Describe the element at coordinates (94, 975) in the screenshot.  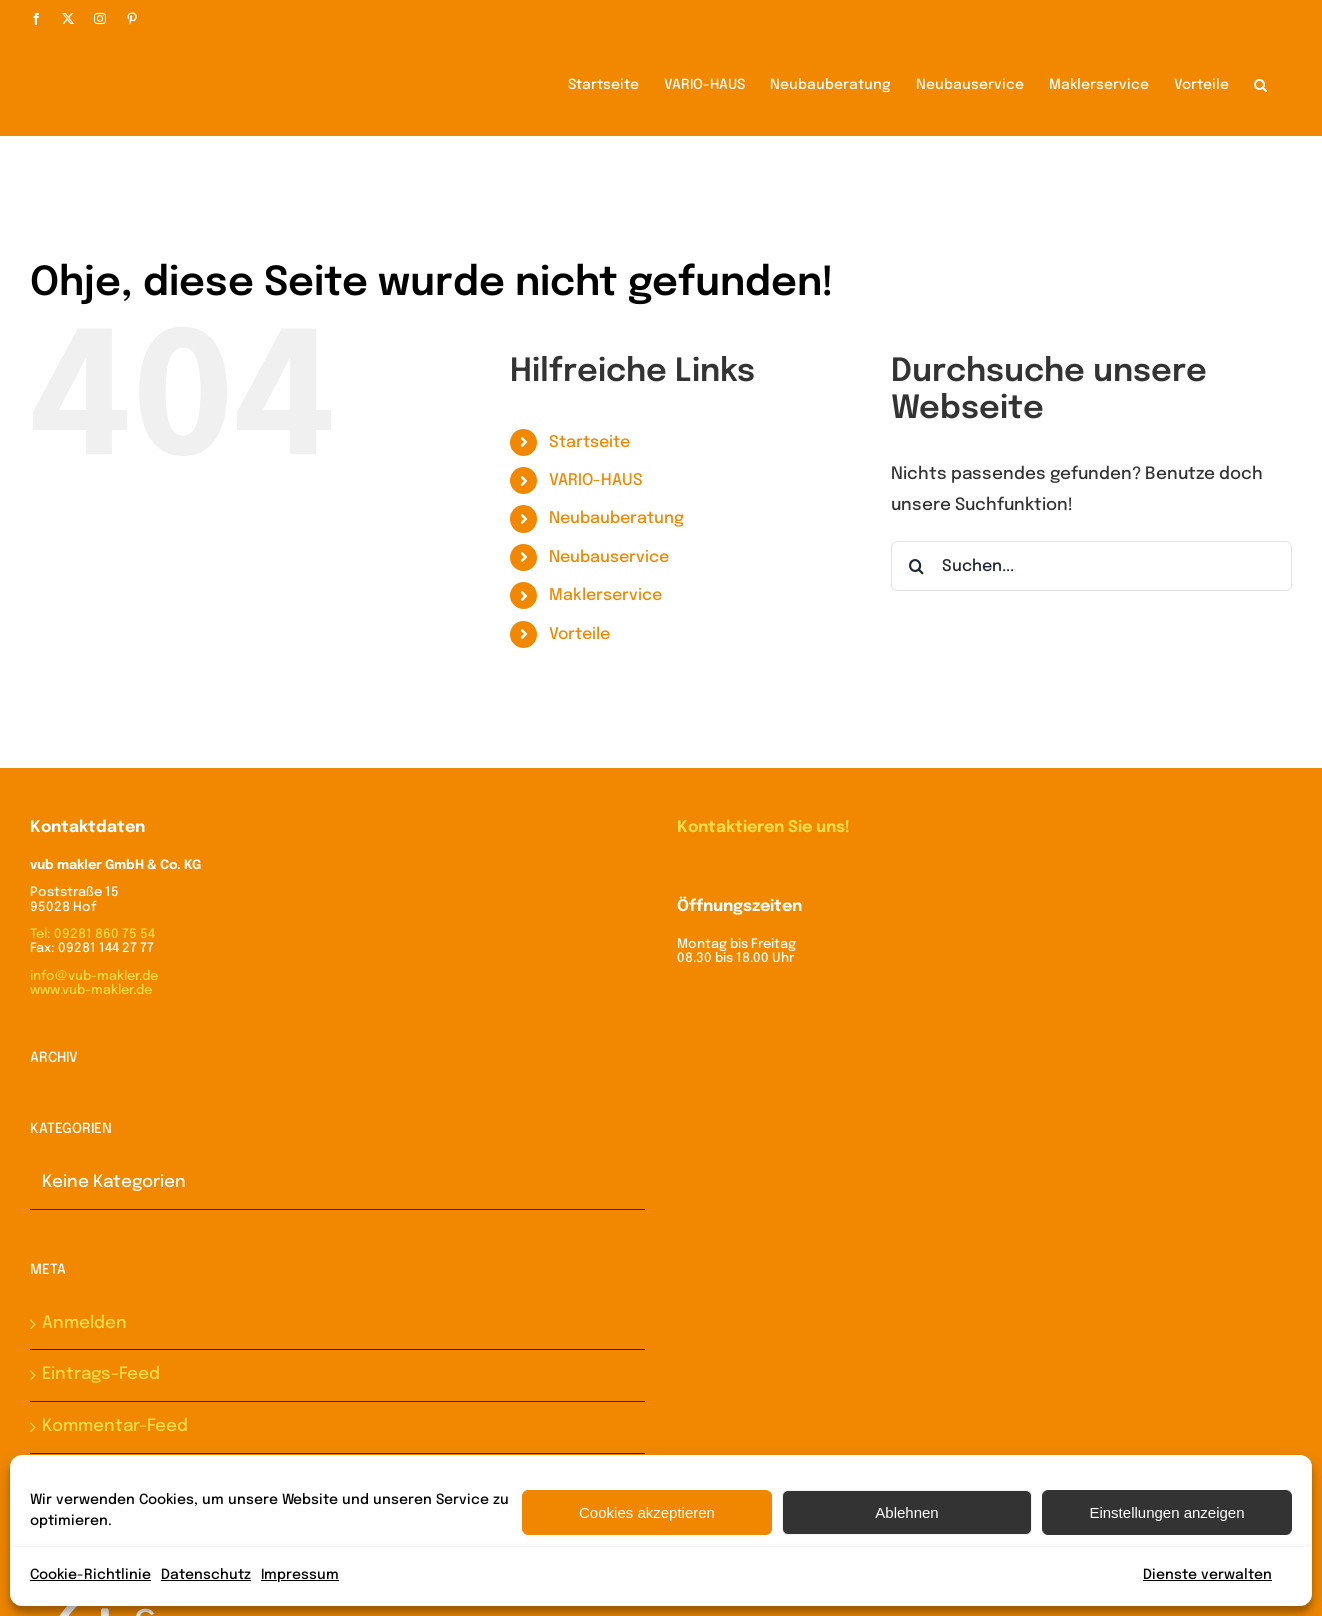
I see `info@vub-makler.de` at that location.